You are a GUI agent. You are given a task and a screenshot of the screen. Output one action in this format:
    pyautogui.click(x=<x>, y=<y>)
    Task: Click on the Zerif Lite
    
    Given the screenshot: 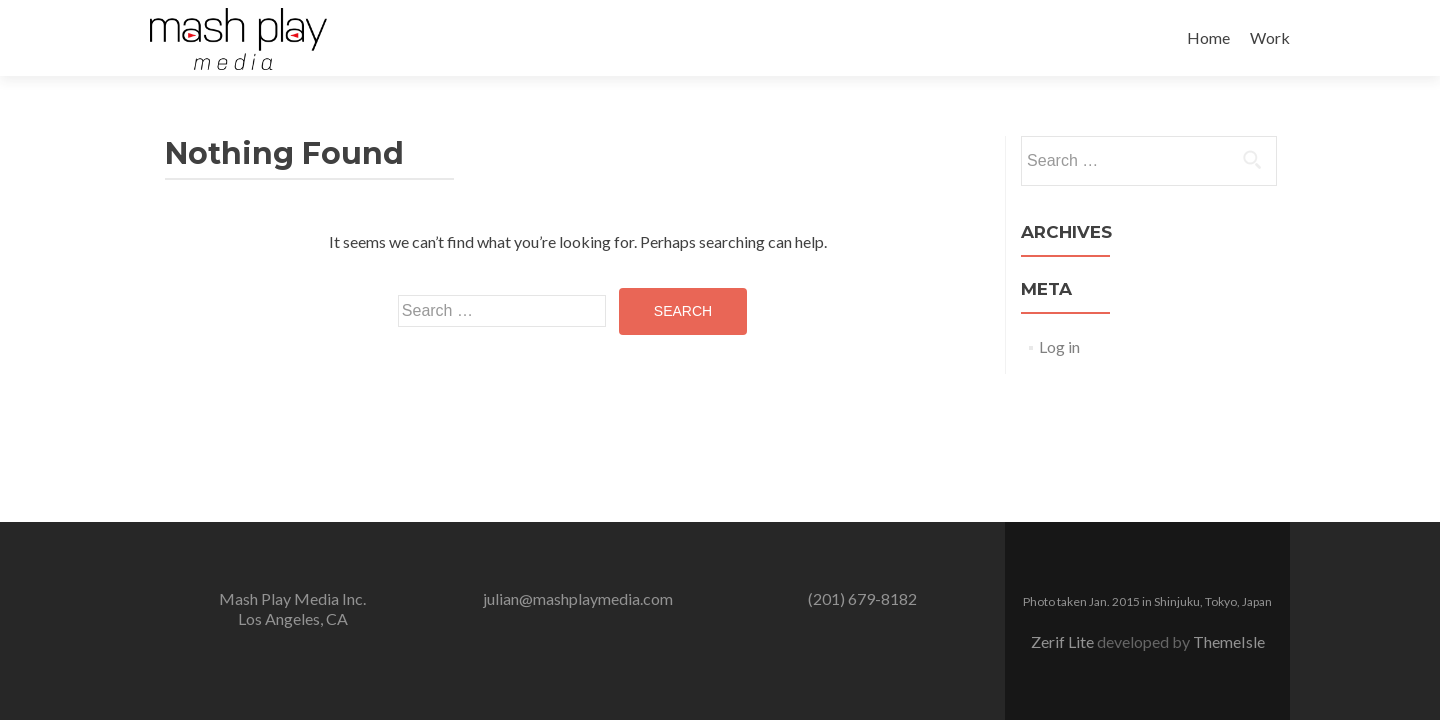 What is the action you would take?
    pyautogui.click(x=1064, y=641)
    